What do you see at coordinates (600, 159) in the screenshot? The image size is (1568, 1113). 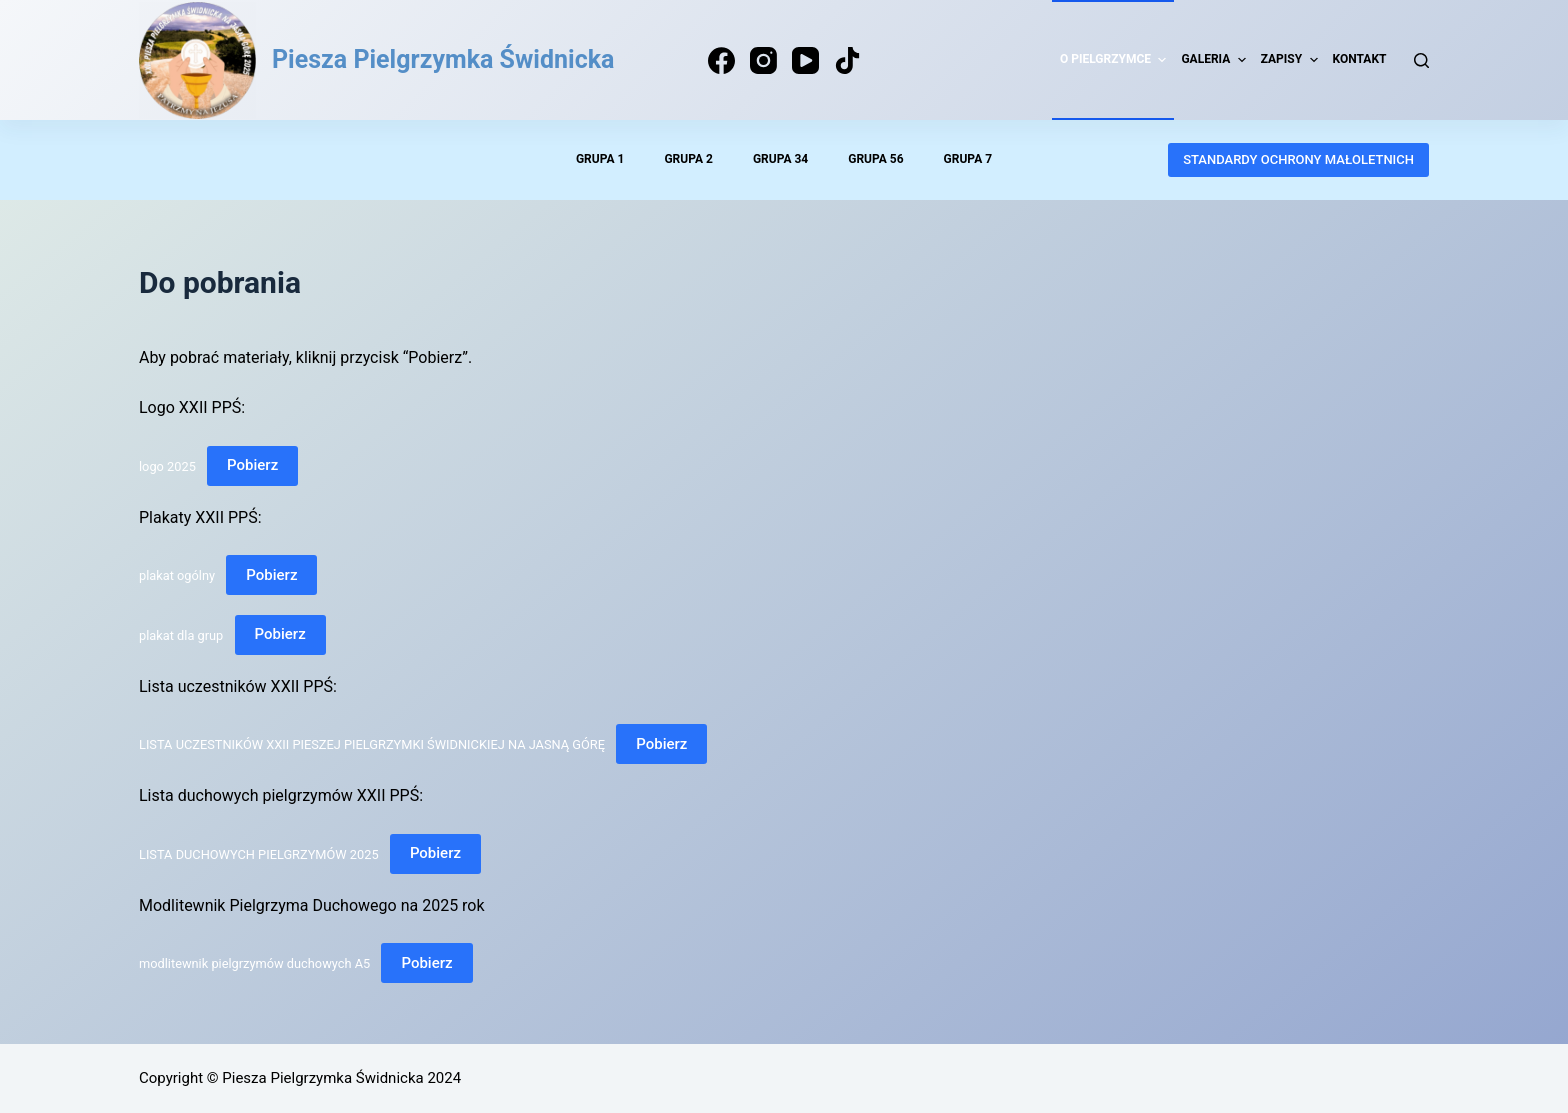 I see `Grupa 1 [menuitem]` at bounding box center [600, 159].